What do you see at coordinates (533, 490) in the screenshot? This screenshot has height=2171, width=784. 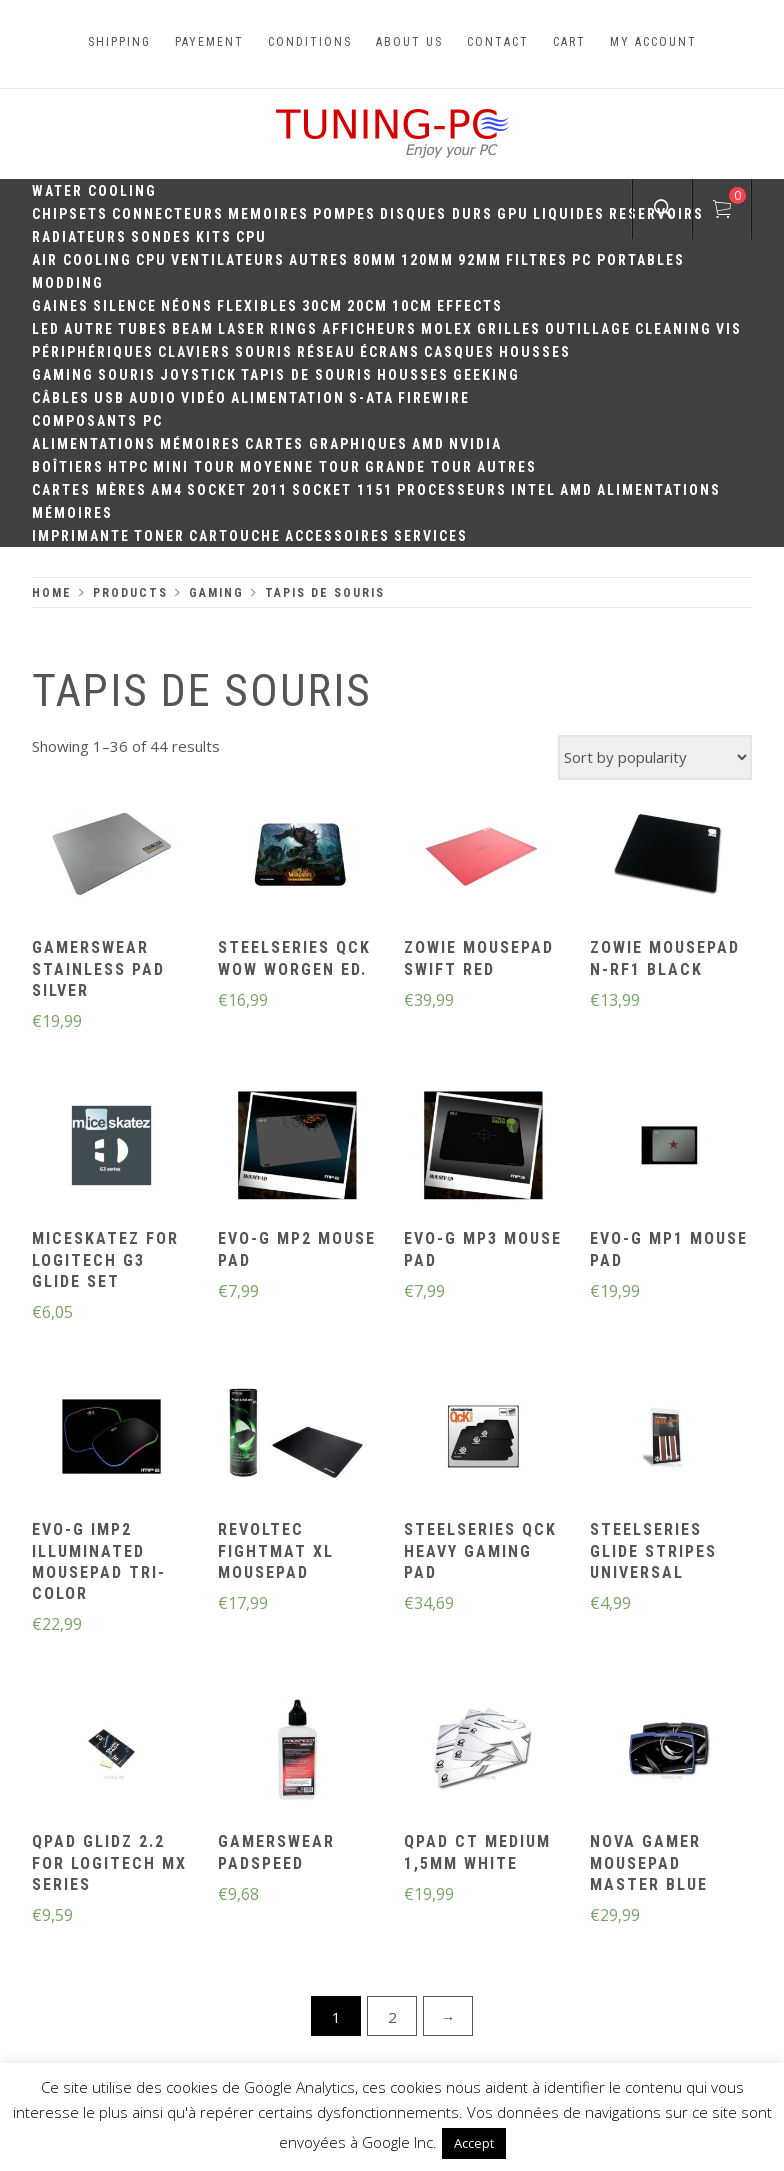 I see `Intel` at bounding box center [533, 490].